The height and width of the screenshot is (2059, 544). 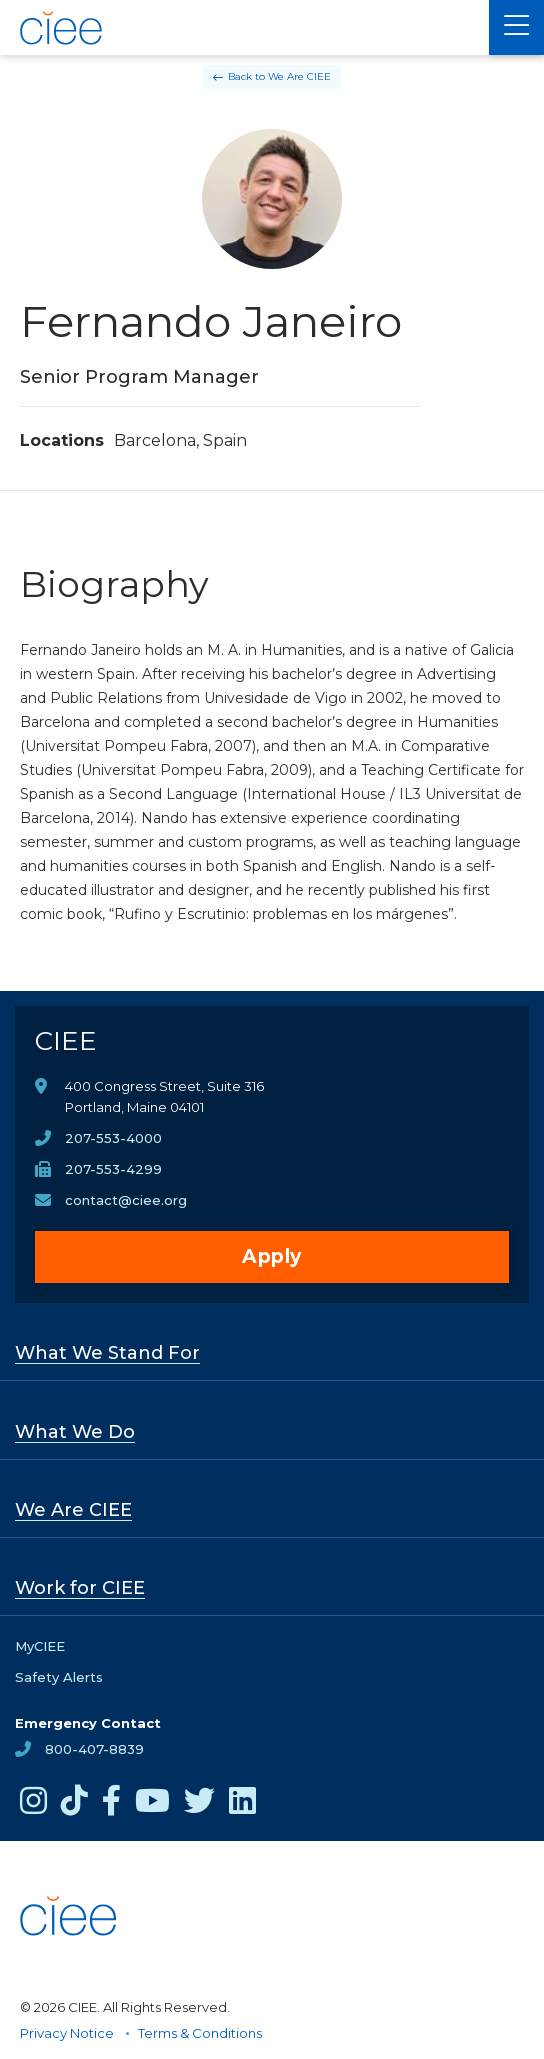 What do you see at coordinates (516, 27) in the screenshot?
I see `[Main Menu]` at bounding box center [516, 27].